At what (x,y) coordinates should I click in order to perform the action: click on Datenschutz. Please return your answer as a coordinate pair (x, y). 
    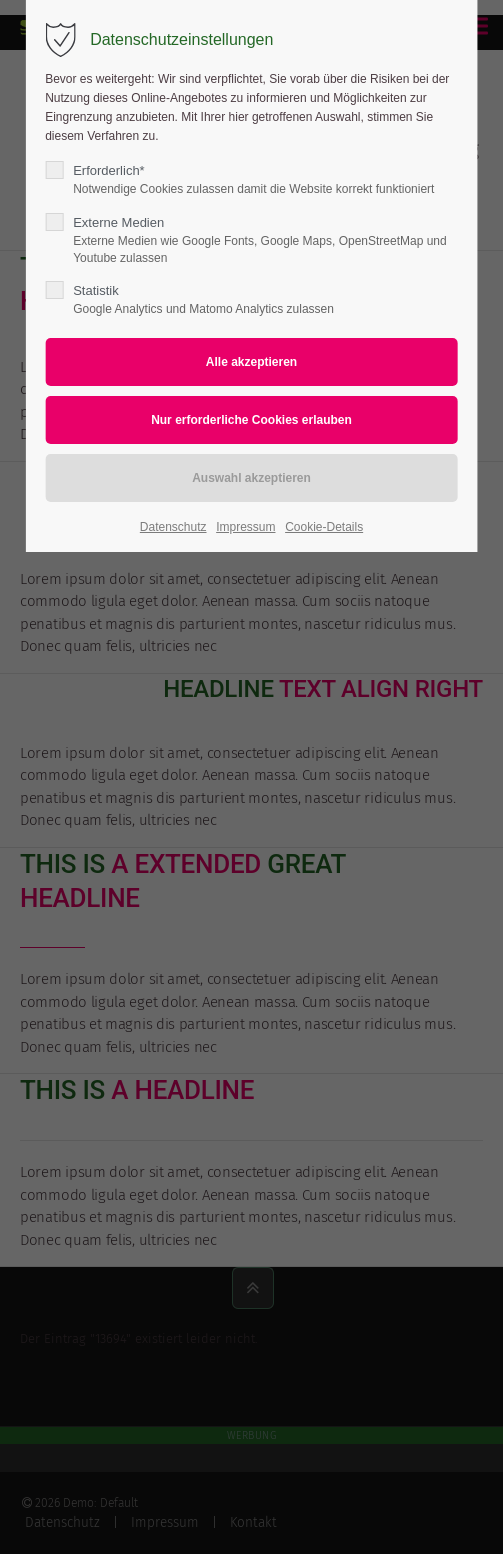
    Looking at the image, I should click on (173, 527).